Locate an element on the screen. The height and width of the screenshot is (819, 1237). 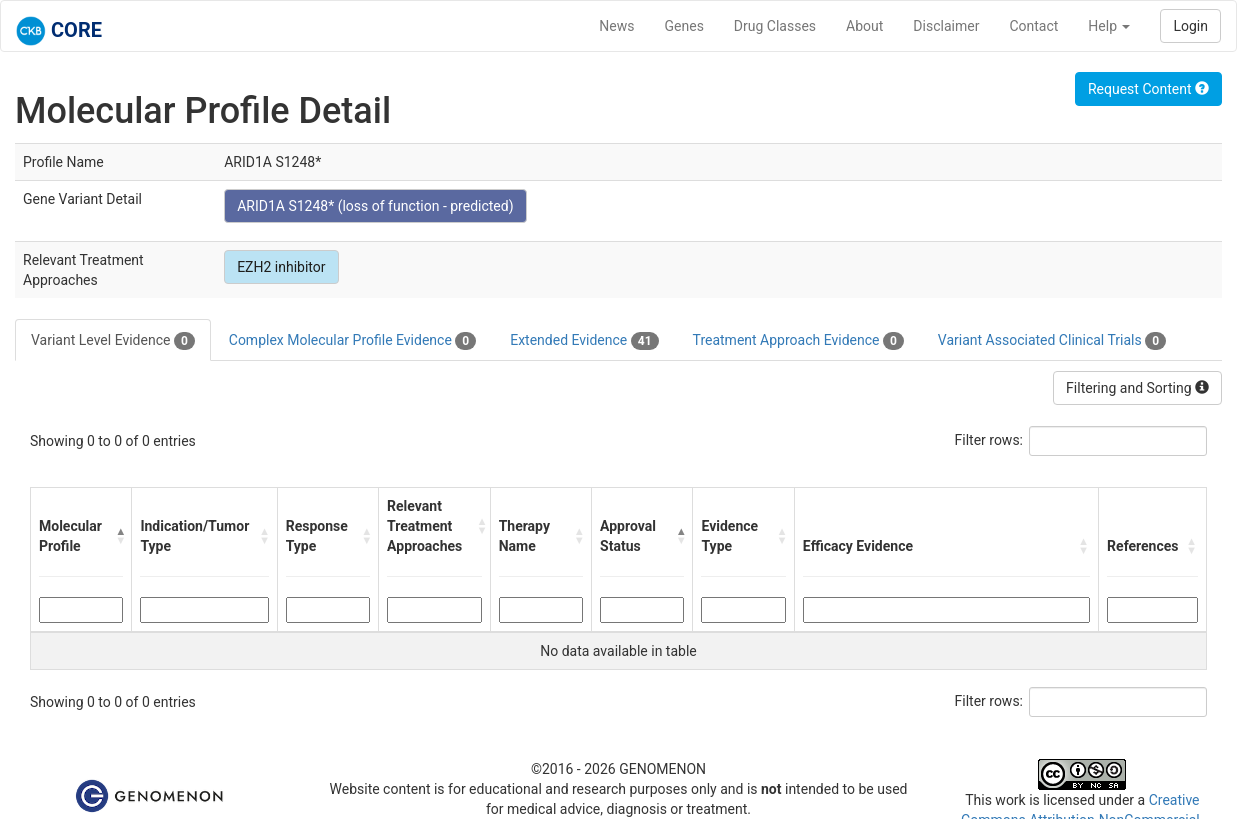
Filtering and Sorting is located at coordinates (1137, 388).